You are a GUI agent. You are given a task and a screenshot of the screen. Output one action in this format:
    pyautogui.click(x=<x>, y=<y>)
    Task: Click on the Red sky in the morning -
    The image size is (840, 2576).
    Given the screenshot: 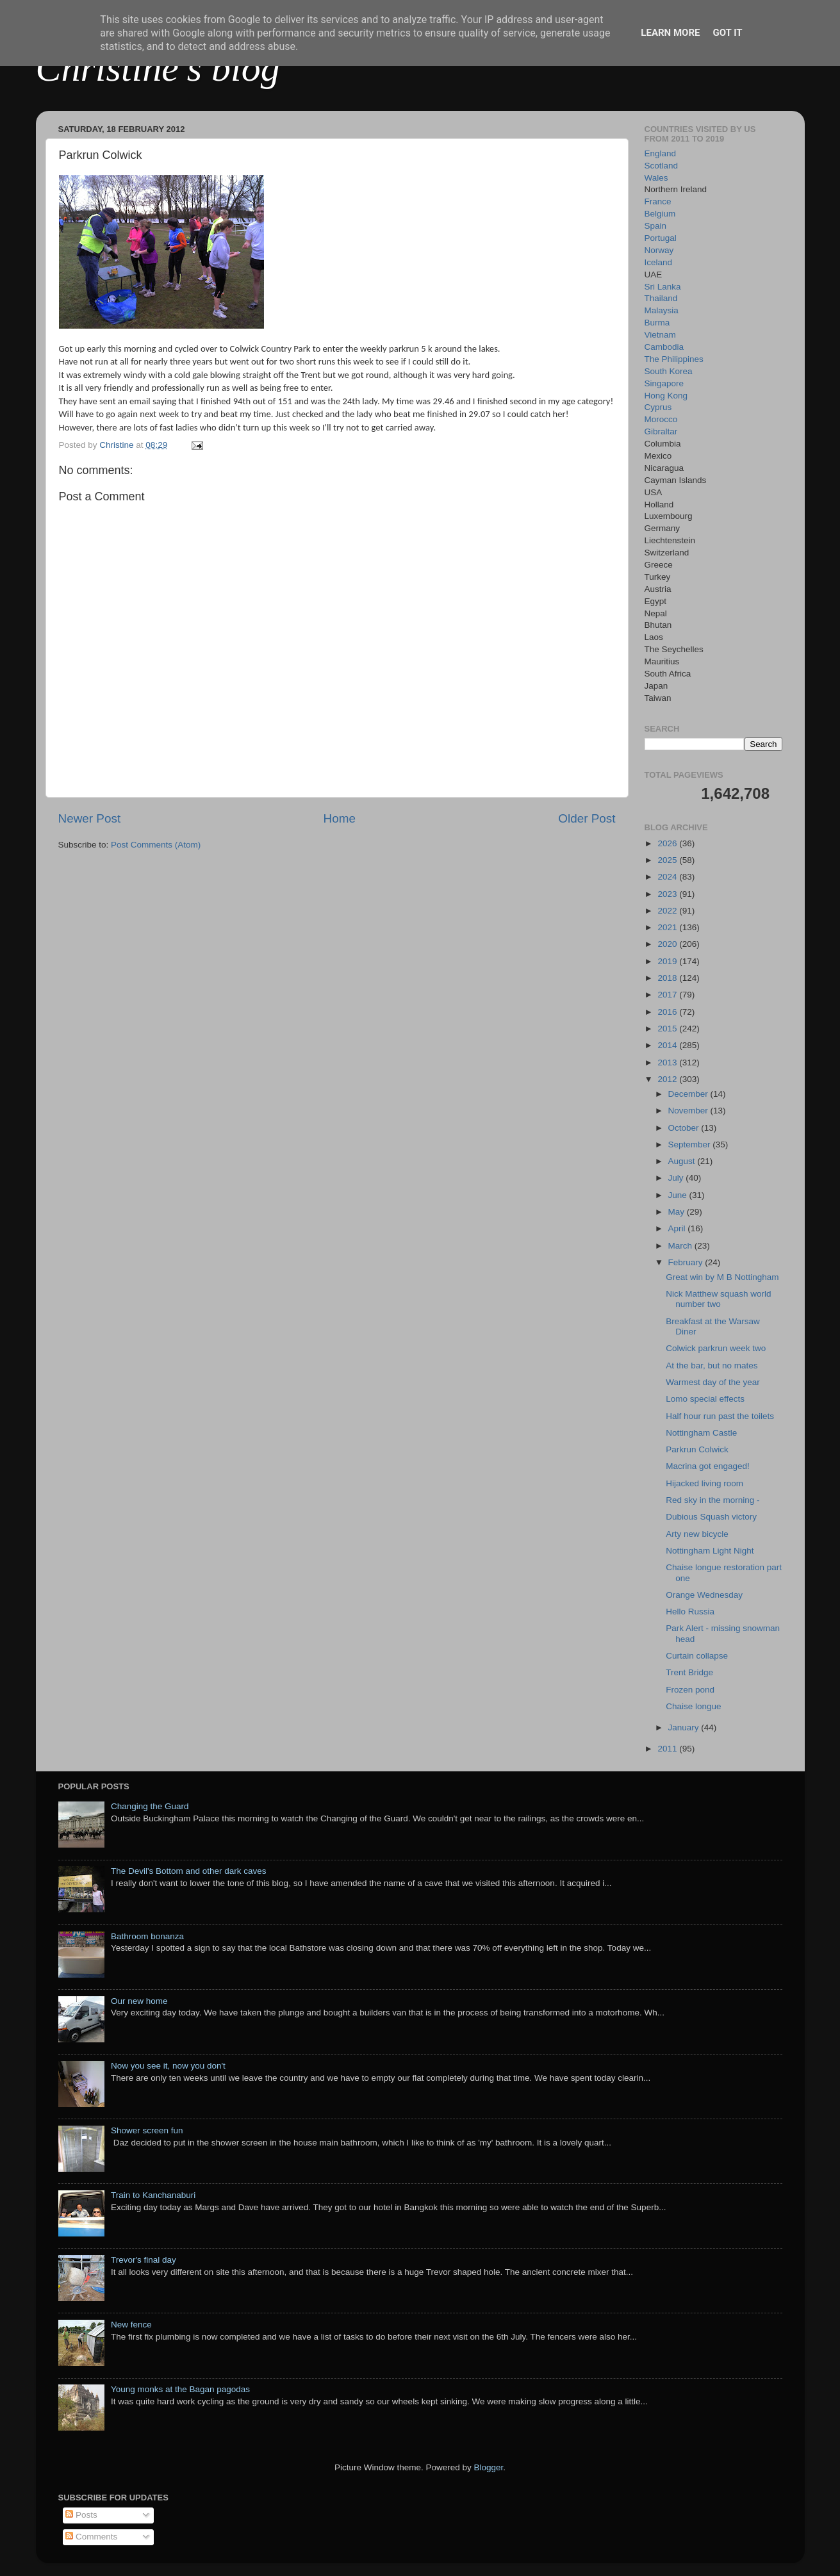 What is the action you would take?
    pyautogui.click(x=712, y=1500)
    